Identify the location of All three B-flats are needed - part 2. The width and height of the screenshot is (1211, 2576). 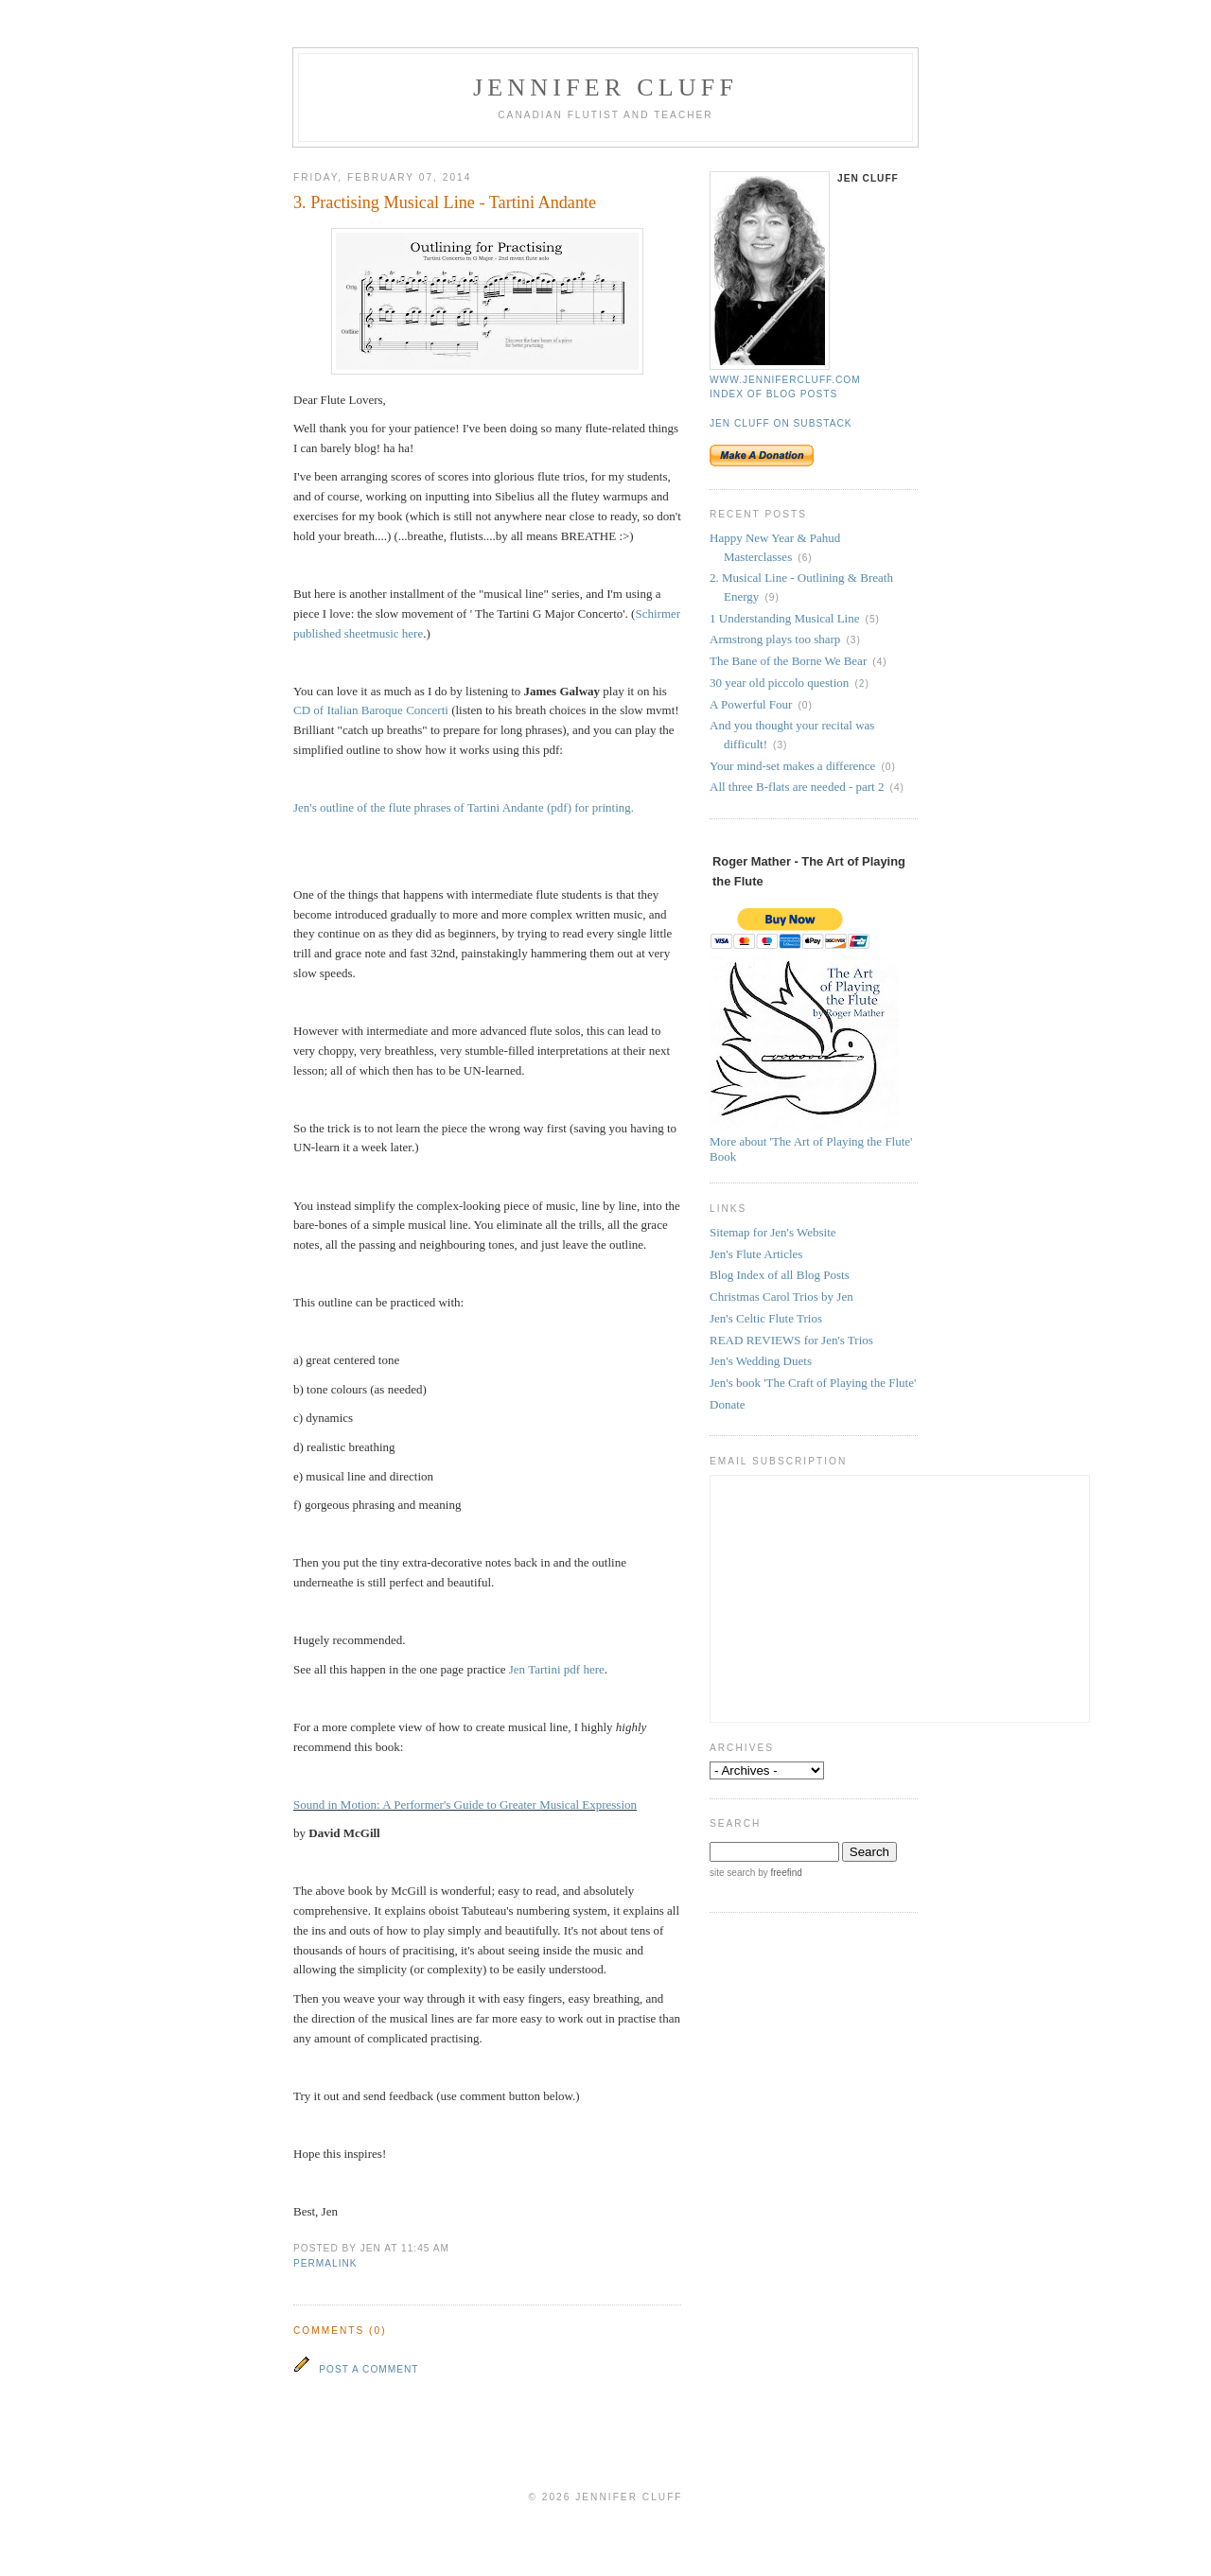
(797, 787).